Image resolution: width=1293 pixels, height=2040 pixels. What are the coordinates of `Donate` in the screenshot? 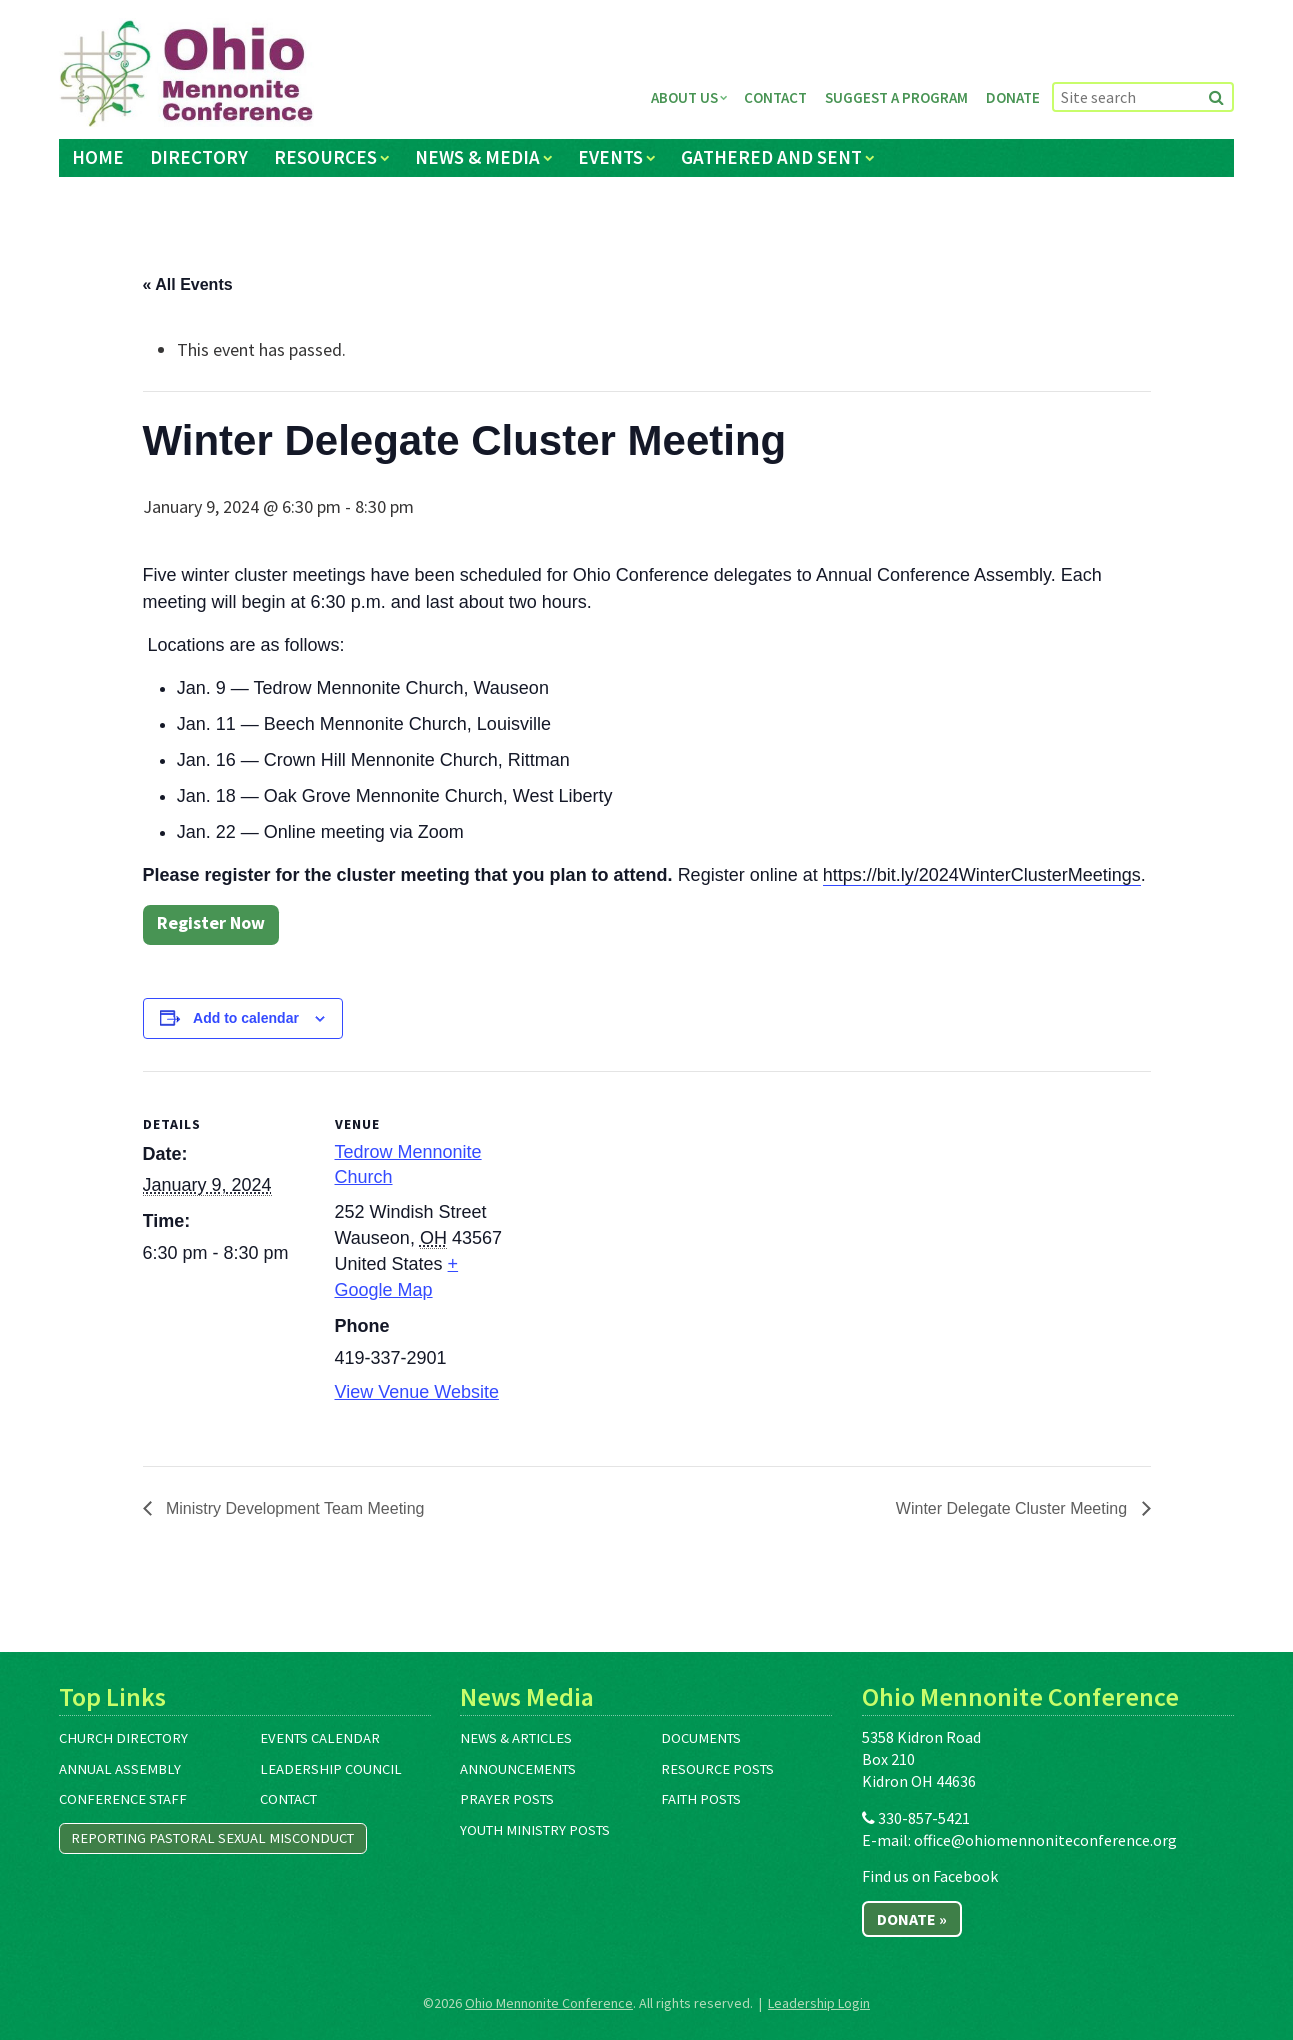 It's located at (1013, 97).